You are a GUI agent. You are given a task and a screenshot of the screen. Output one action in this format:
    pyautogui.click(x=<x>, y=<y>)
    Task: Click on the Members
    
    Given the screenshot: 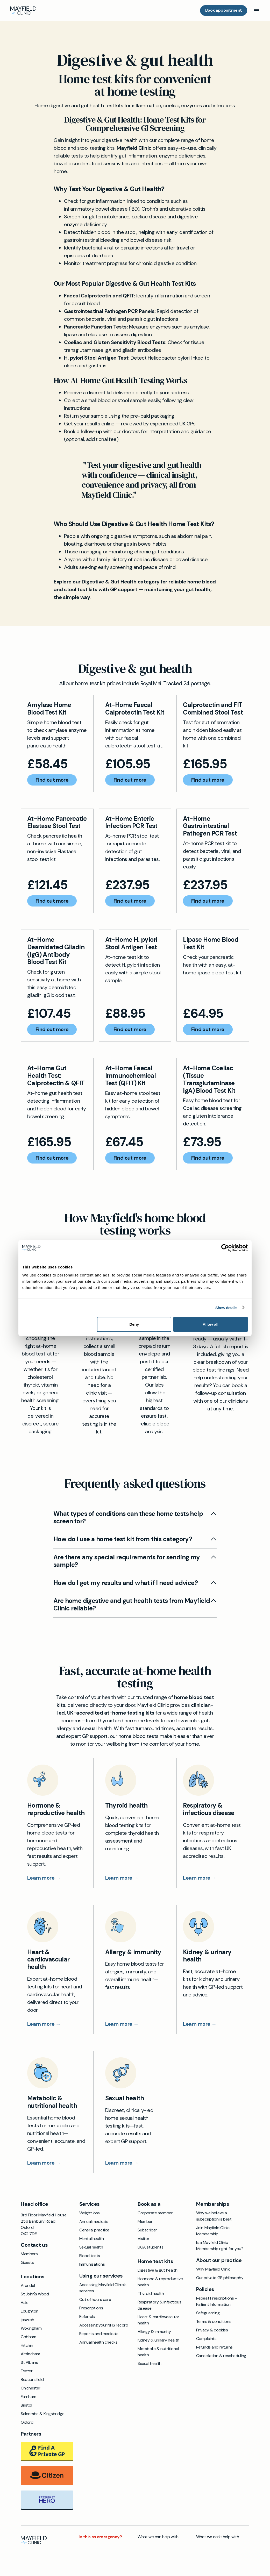 What is the action you would take?
    pyautogui.click(x=29, y=2254)
    